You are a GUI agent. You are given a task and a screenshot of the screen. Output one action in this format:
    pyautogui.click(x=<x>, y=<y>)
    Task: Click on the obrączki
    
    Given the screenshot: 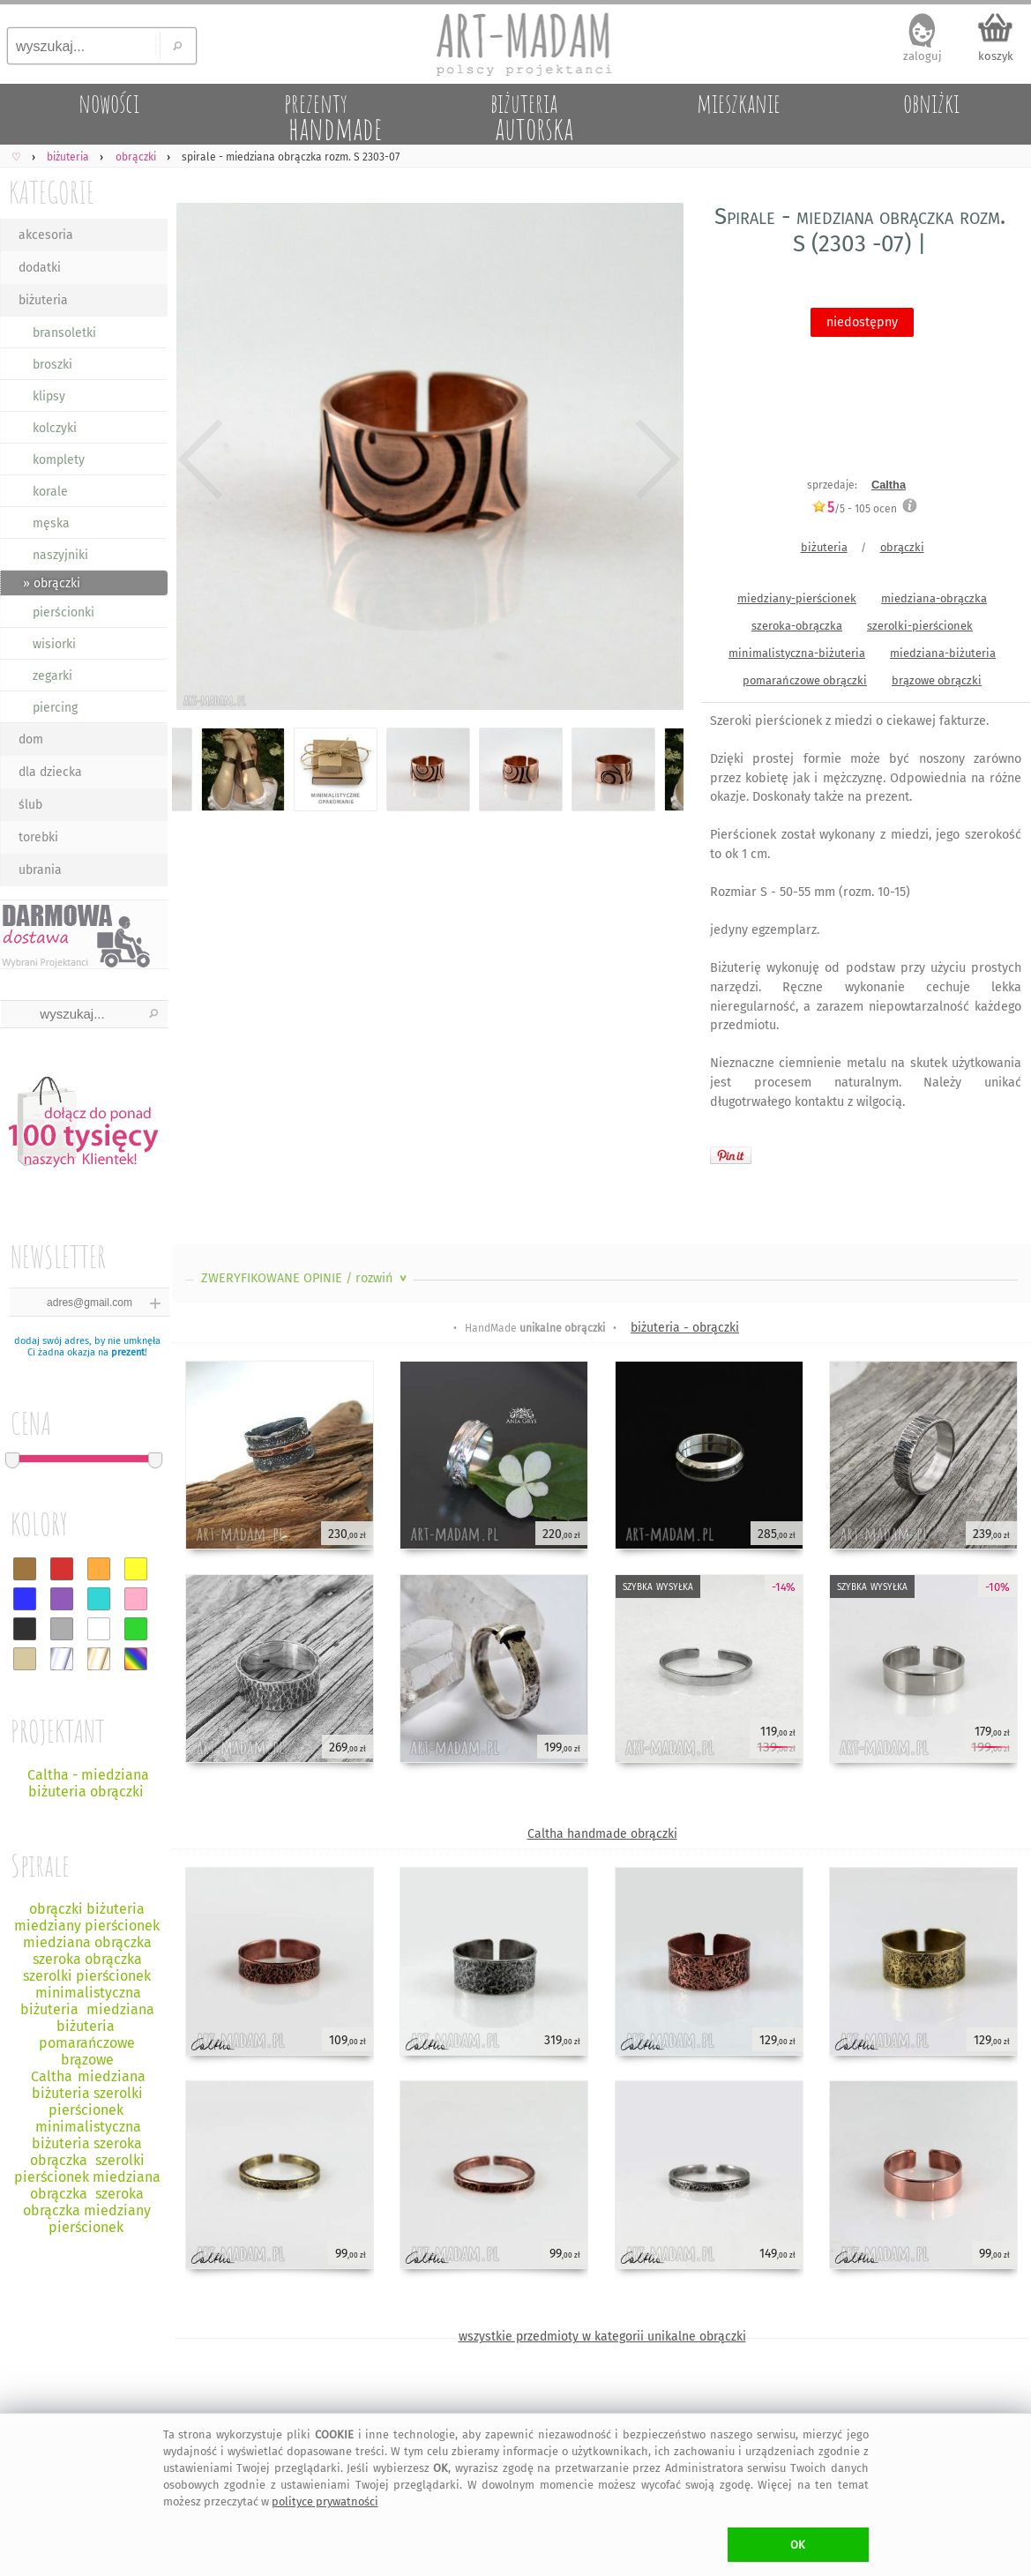 What is the action you would take?
    pyautogui.click(x=902, y=547)
    